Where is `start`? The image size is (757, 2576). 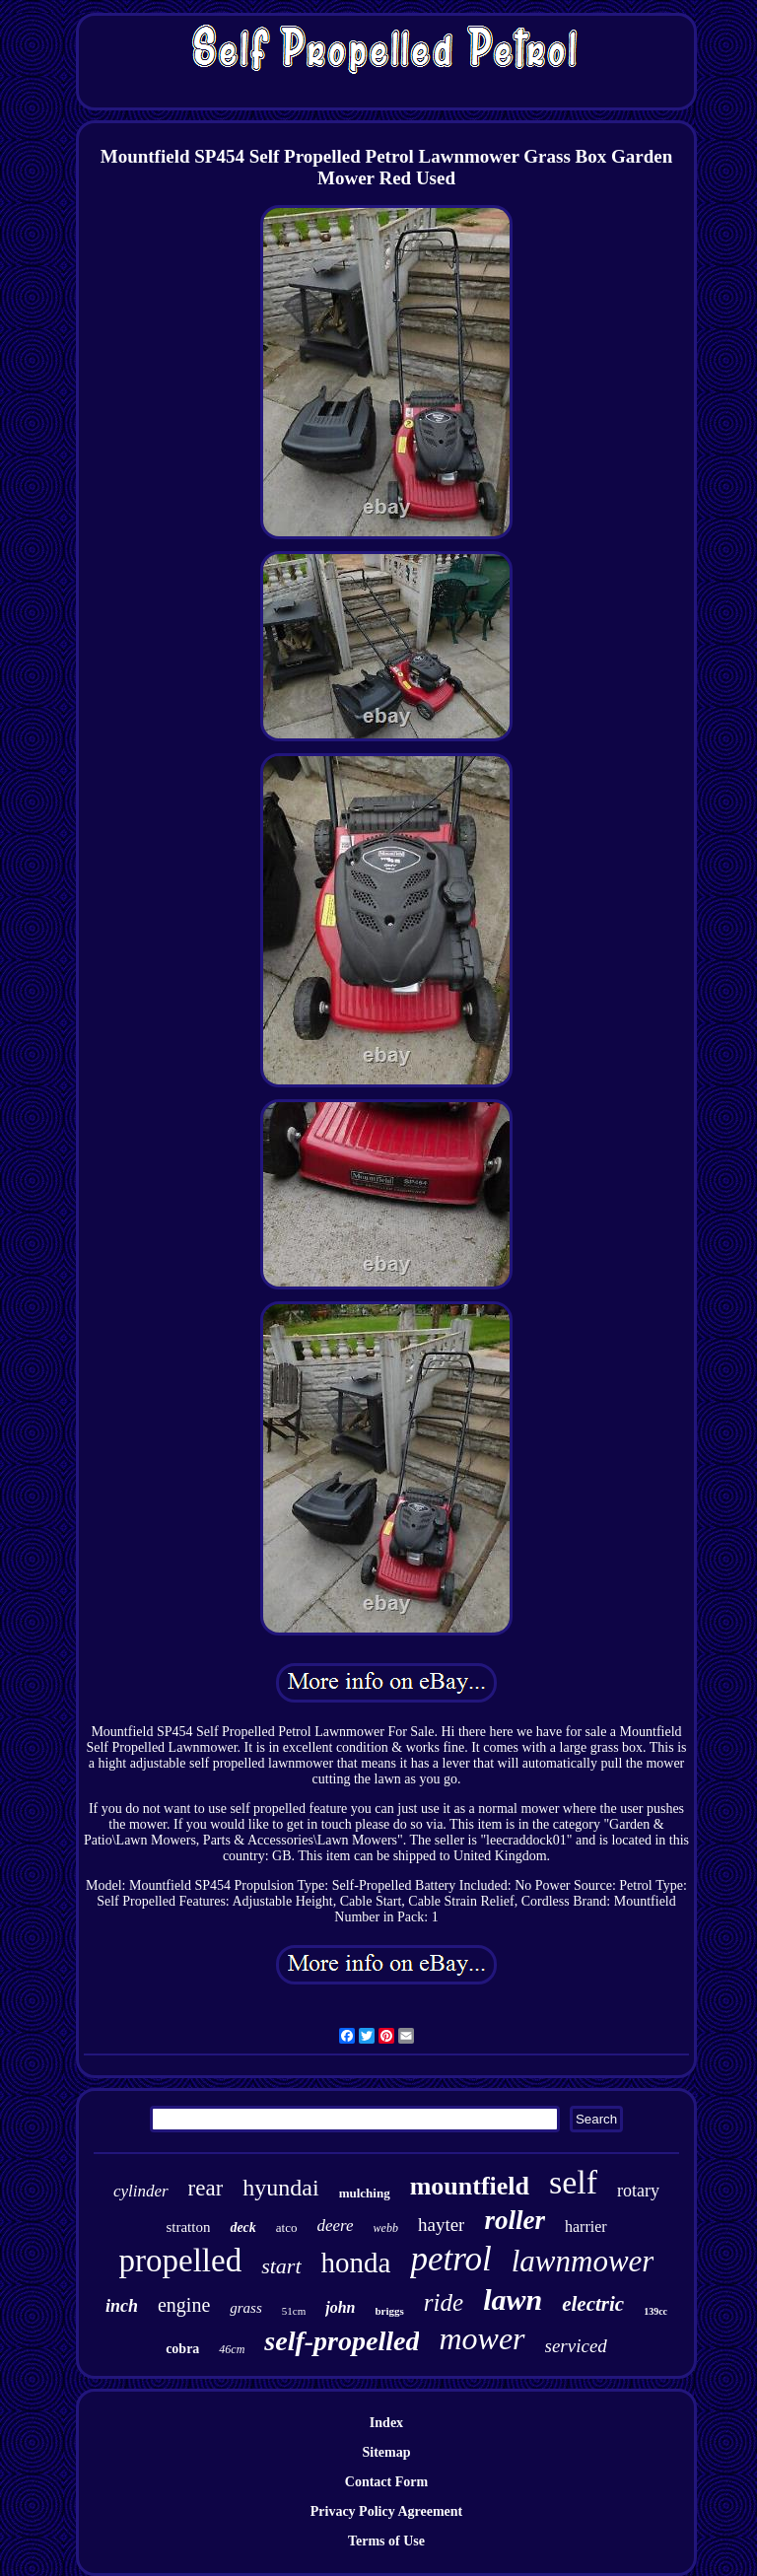
start is located at coordinates (281, 2266).